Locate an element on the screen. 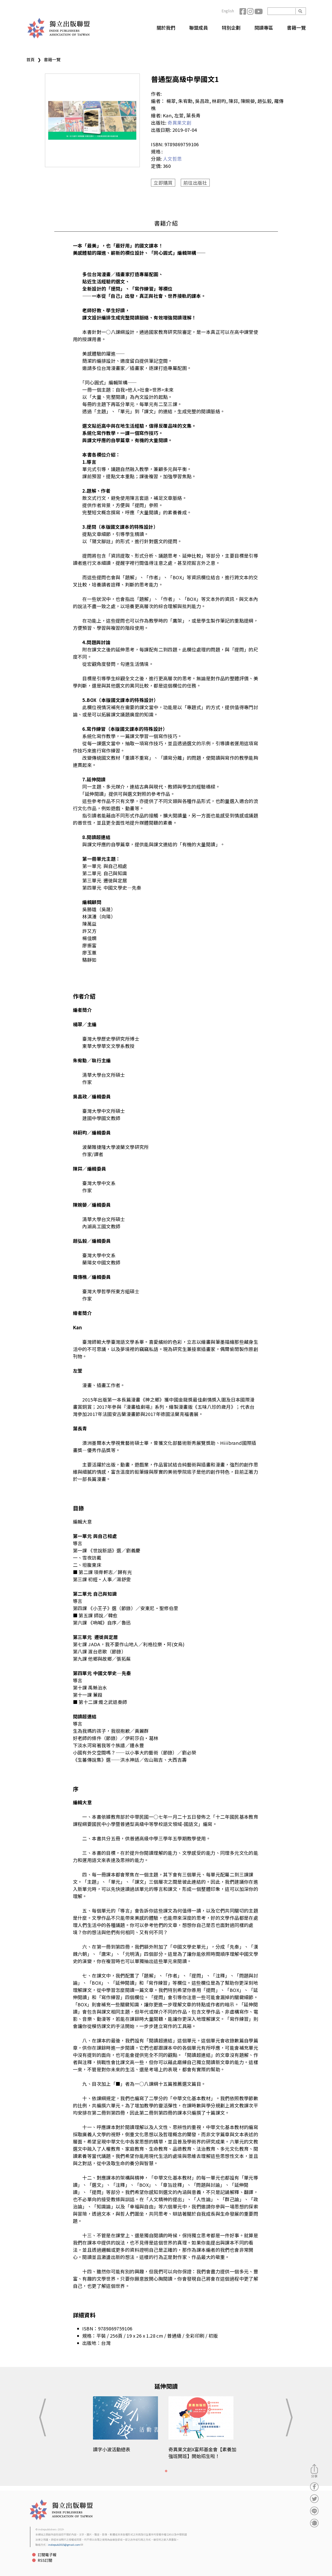 The width and height of the screenshot is (332, 2576). Next [button] is located at coordinates (288, 2417).